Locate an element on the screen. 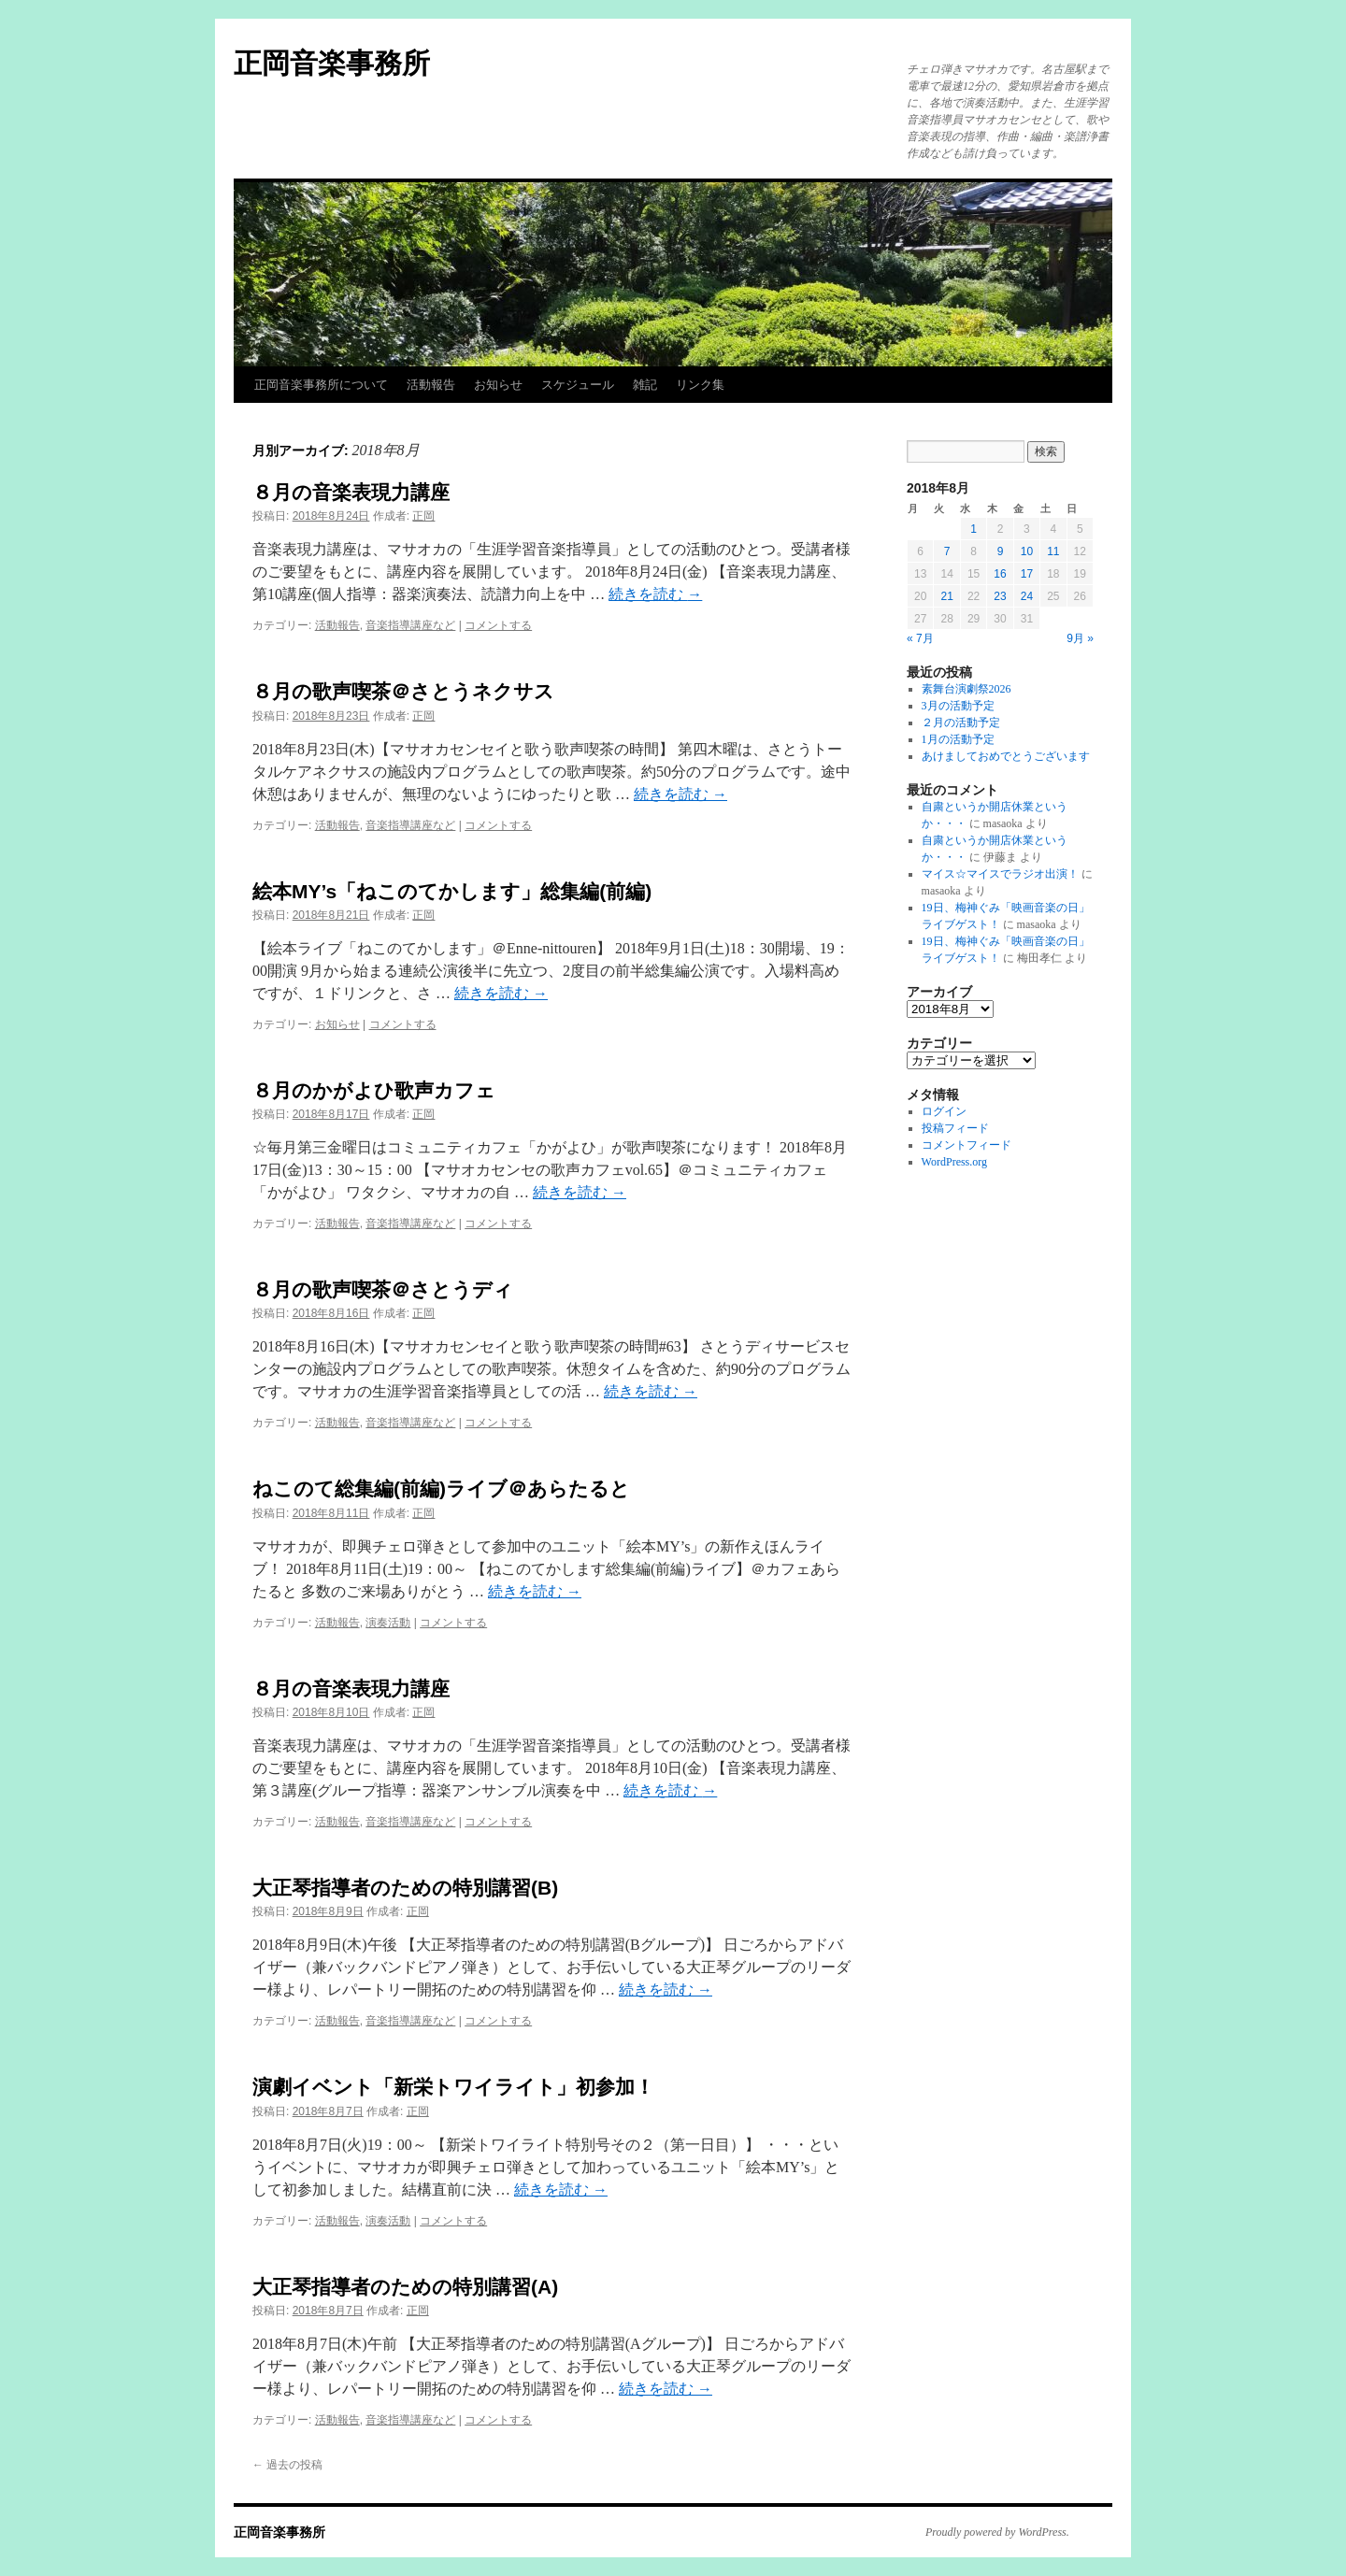  正岡 is located at coordinates (423, 515).